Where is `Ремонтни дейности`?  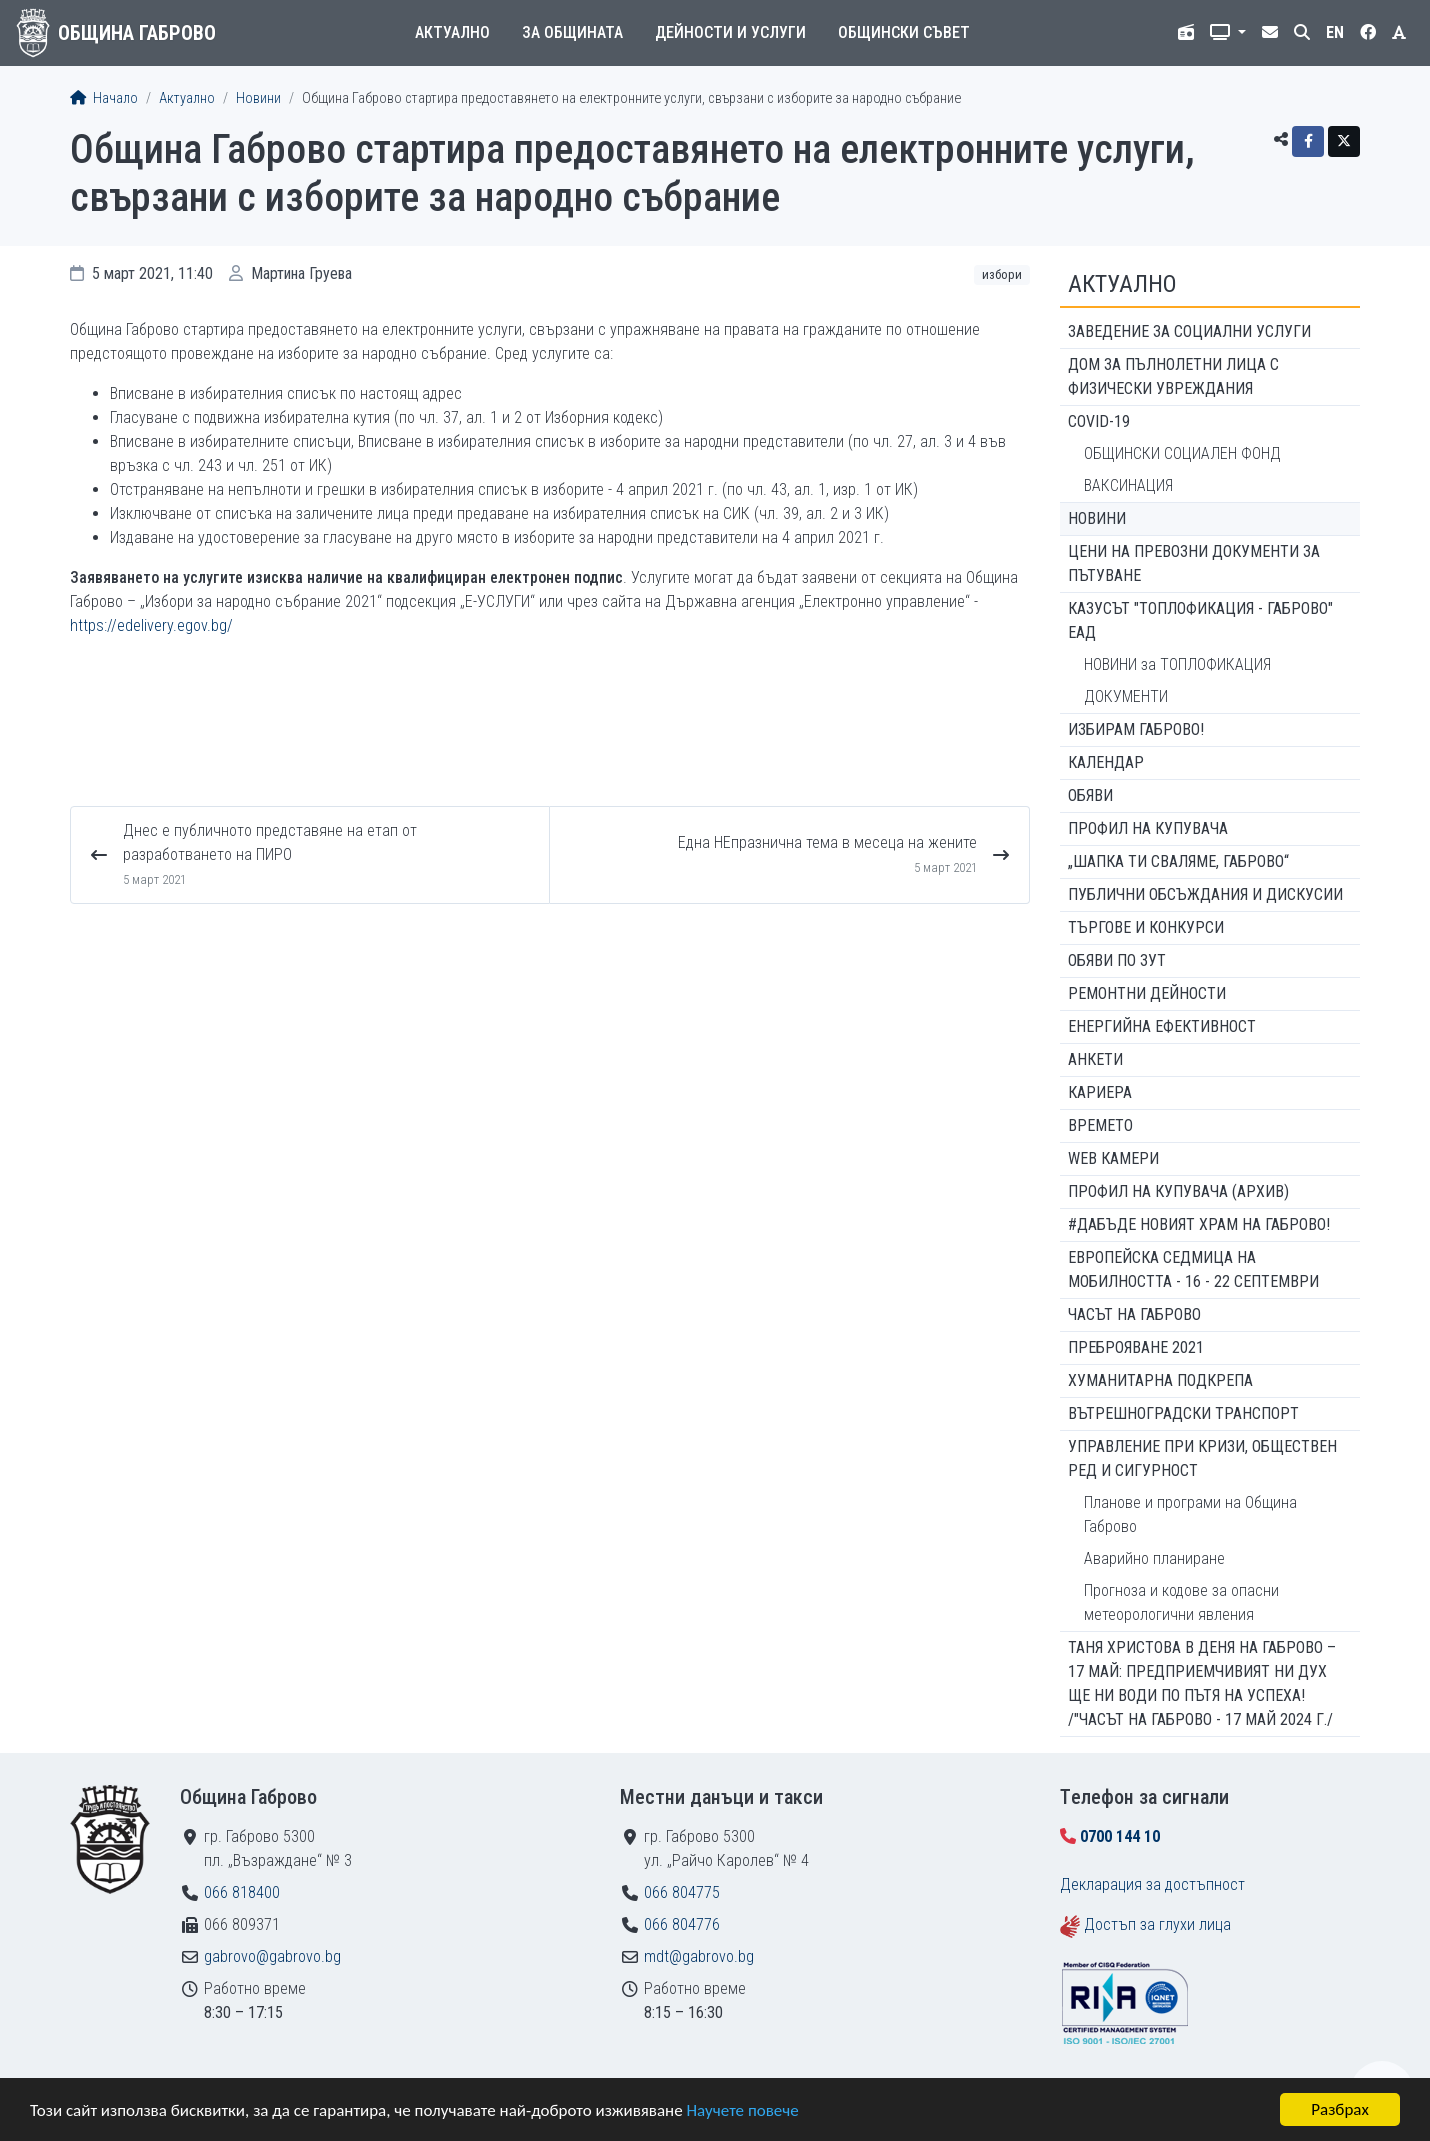
Ремонтни дейности is located at coordinates (1147, 993).